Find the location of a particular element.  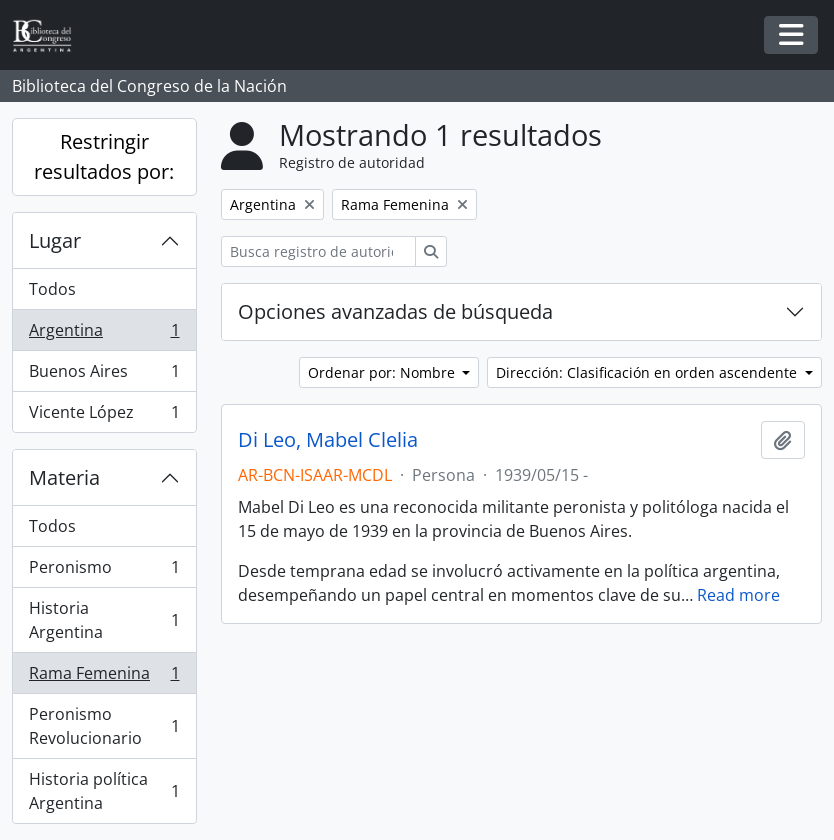

Historia política Argentina is located at coordinates (104, 791).